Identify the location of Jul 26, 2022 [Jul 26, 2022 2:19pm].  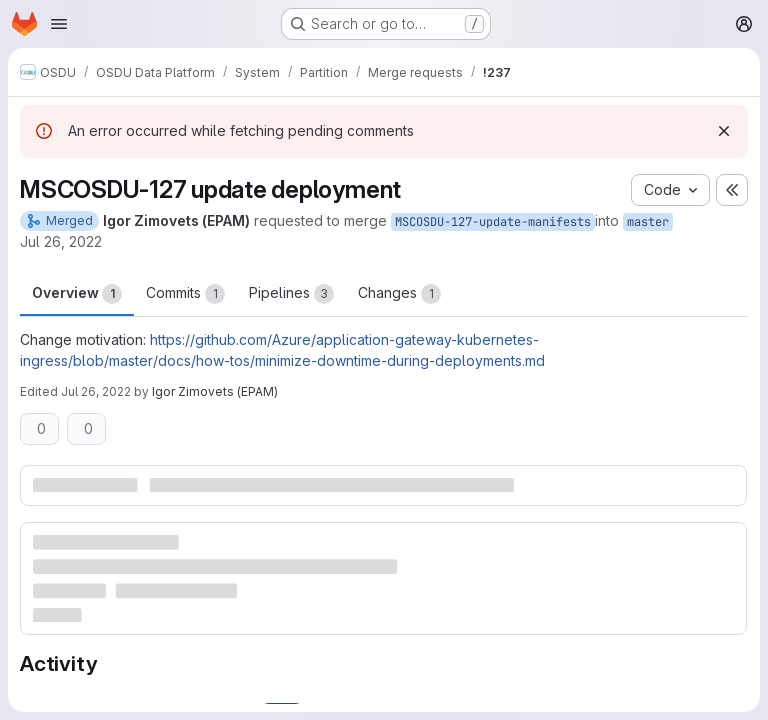
(96, 391).